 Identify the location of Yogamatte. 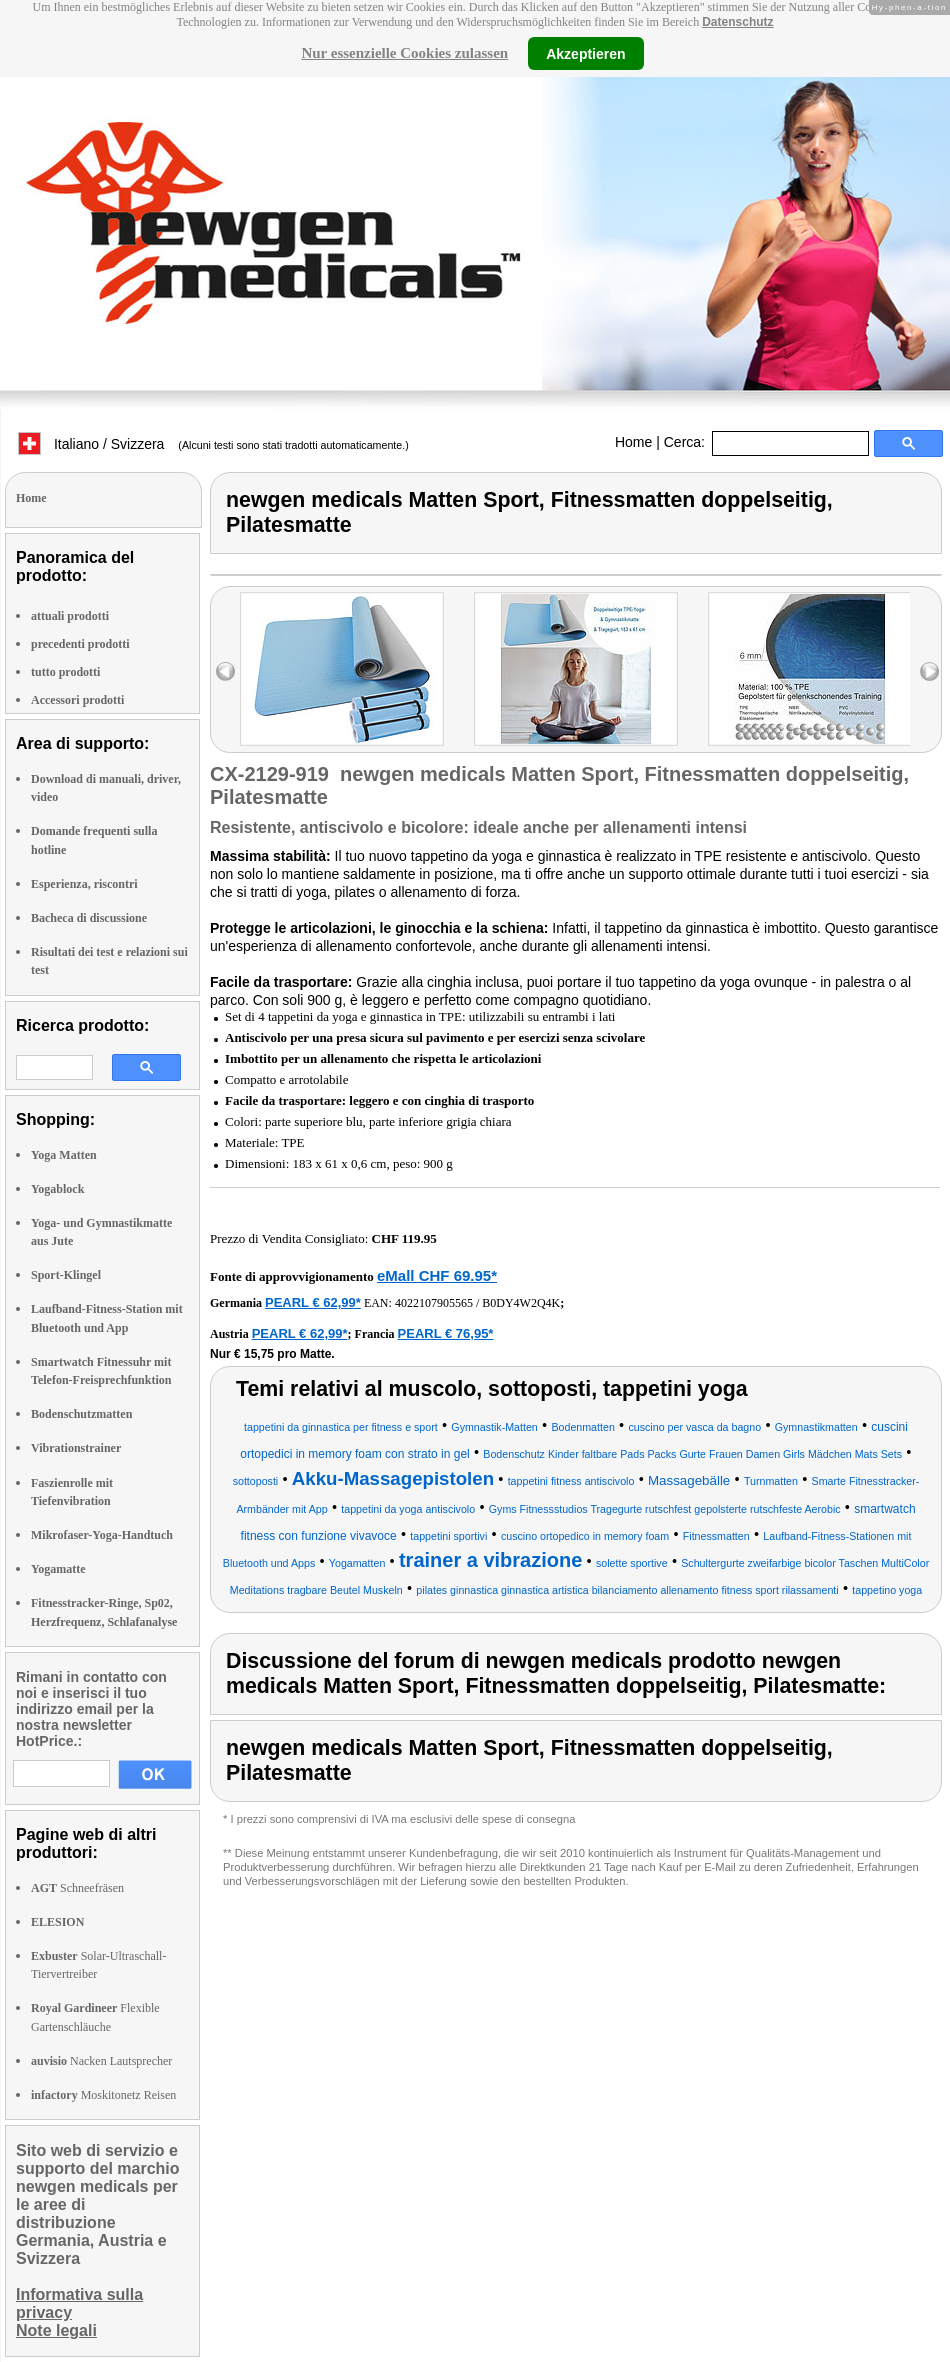
(58, 1569).